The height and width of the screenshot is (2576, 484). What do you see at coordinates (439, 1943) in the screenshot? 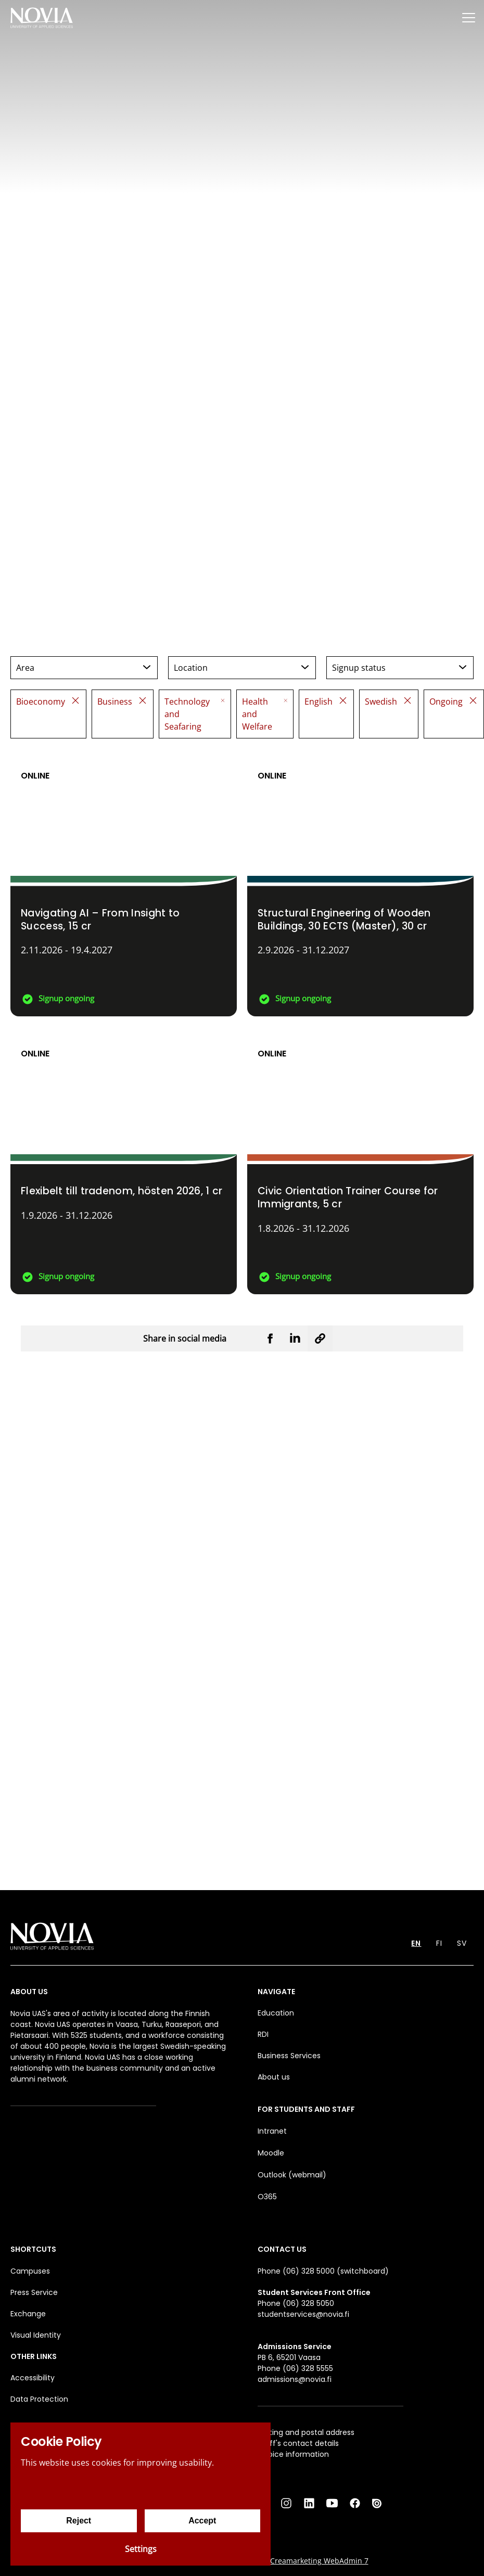
I see `FI` at bounding box center [439, 1943].